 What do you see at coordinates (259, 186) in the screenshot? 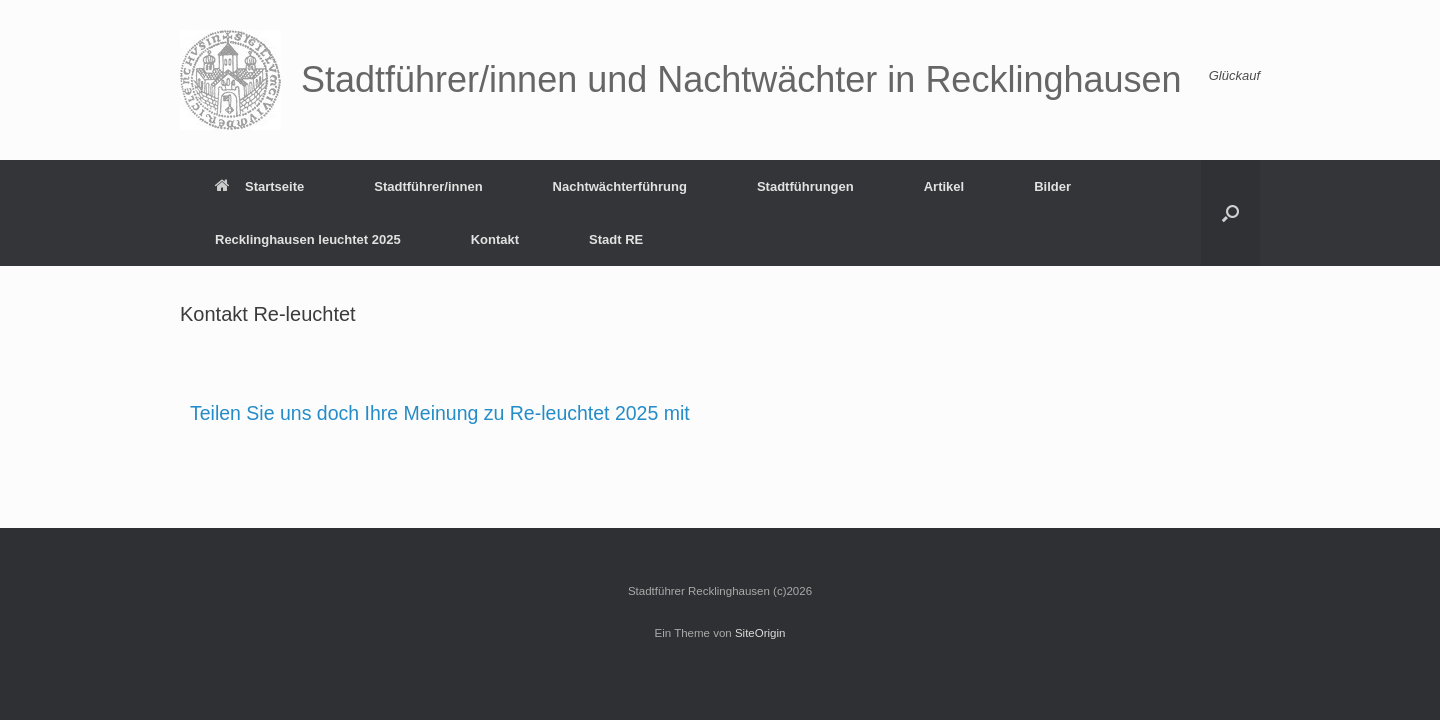
I see `Startseite` at bounding box center [259, 186].